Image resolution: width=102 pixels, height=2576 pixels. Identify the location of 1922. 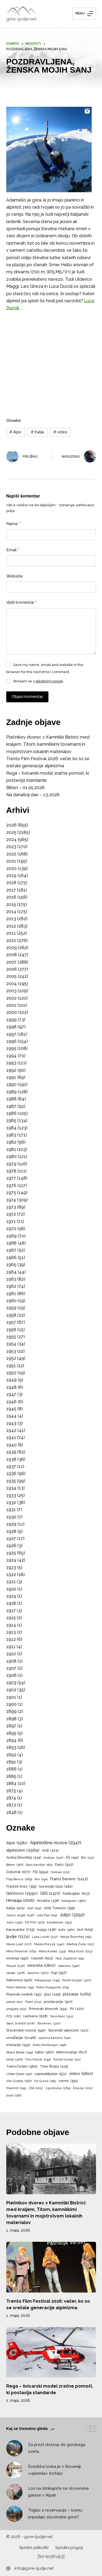
(11, 1574).